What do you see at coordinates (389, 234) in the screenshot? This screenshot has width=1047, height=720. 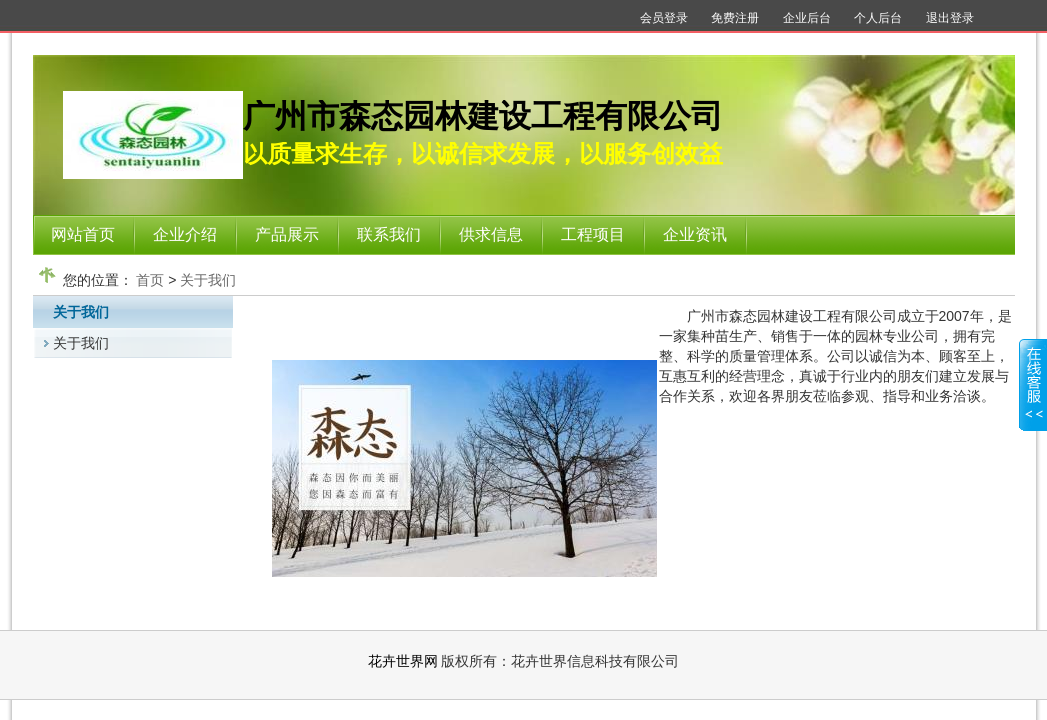 I see `联系我们` at bounding box center [389, 234].